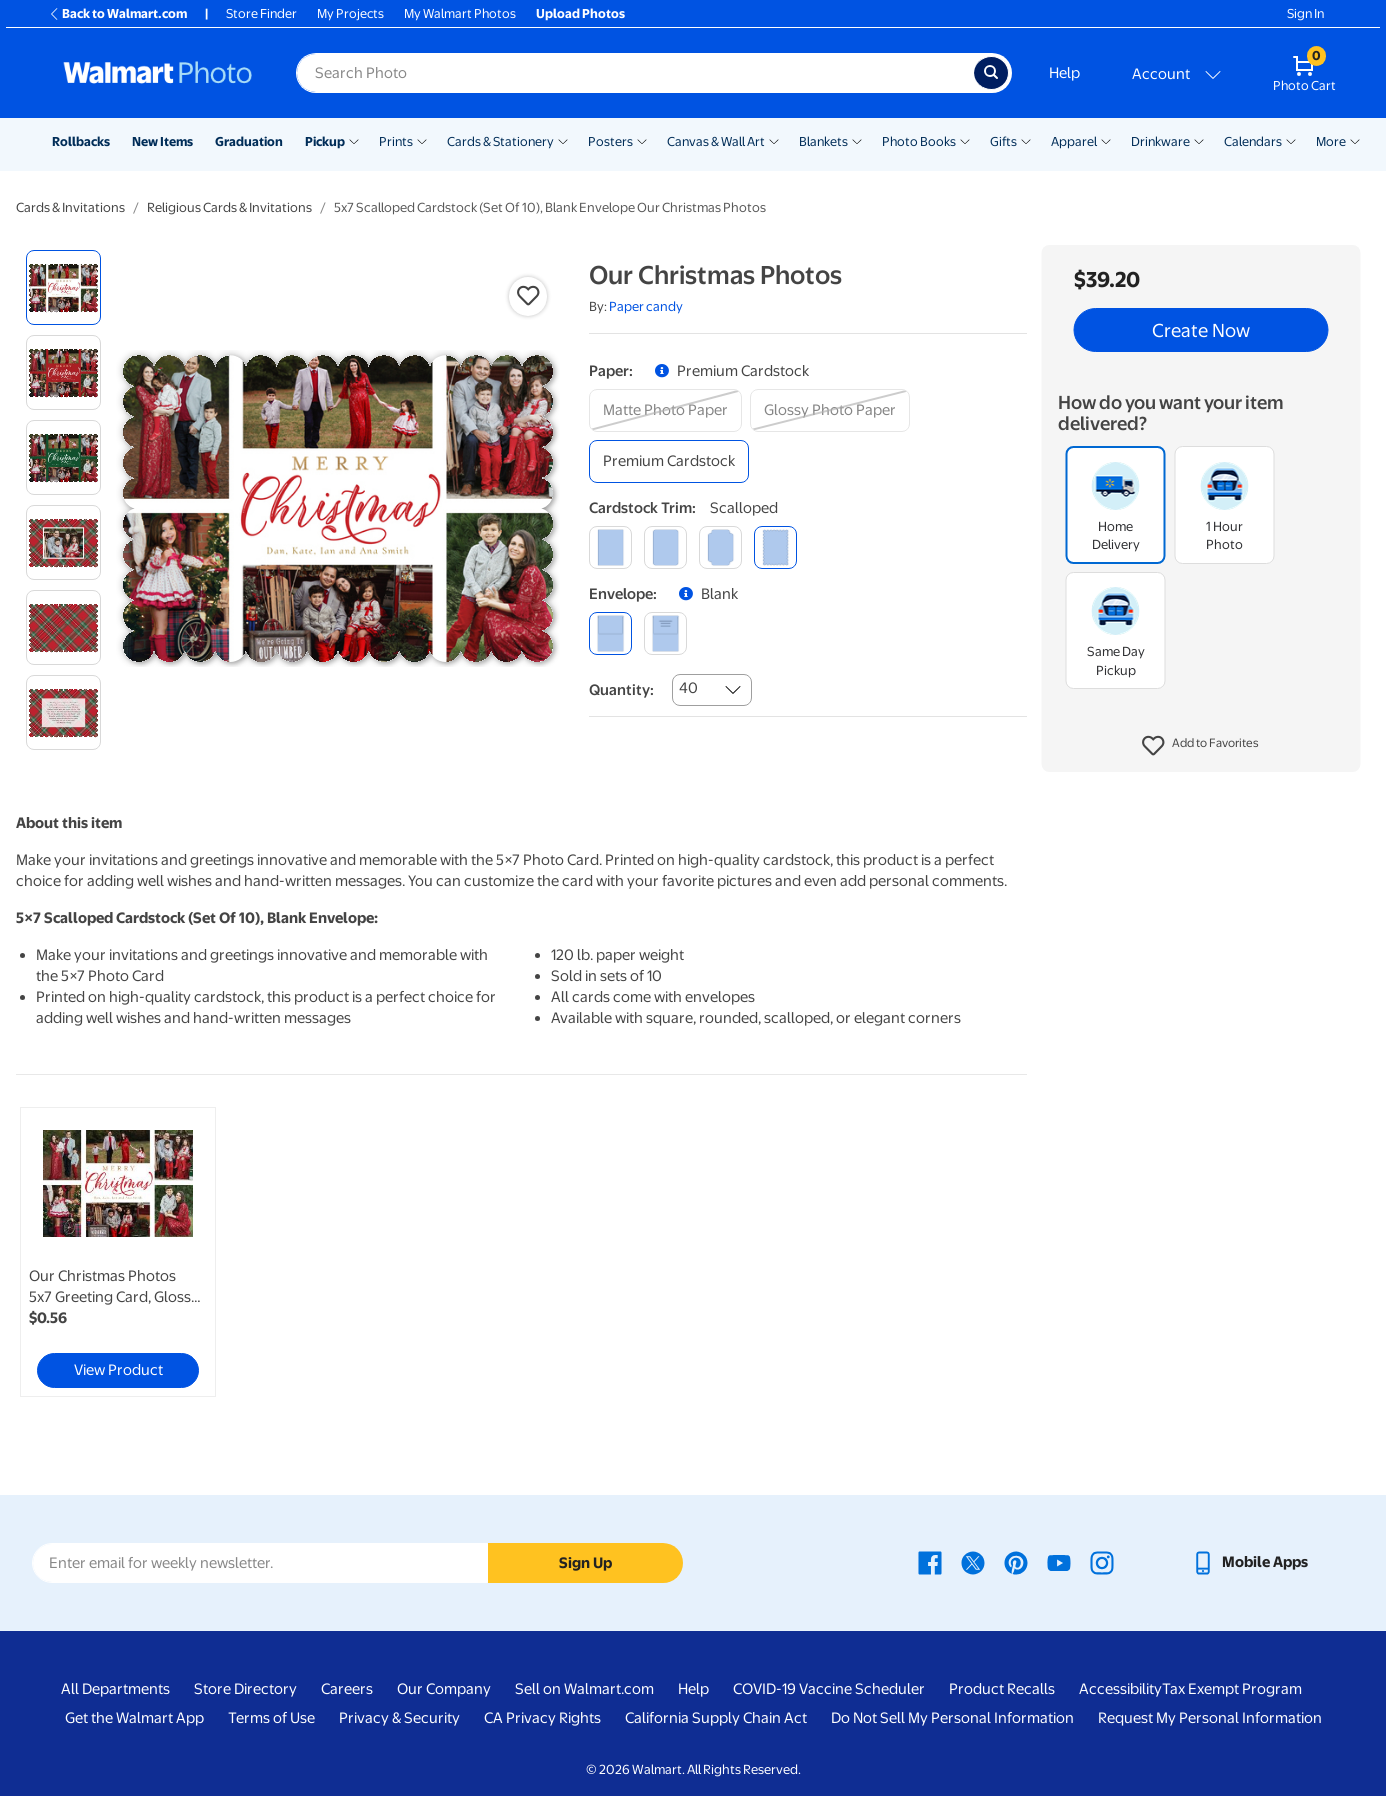 The height and width of the screenshot is (1796, 1386). Describe the element at coordinates (118, 1252) in the screenshot. I see `[link]` at that location.